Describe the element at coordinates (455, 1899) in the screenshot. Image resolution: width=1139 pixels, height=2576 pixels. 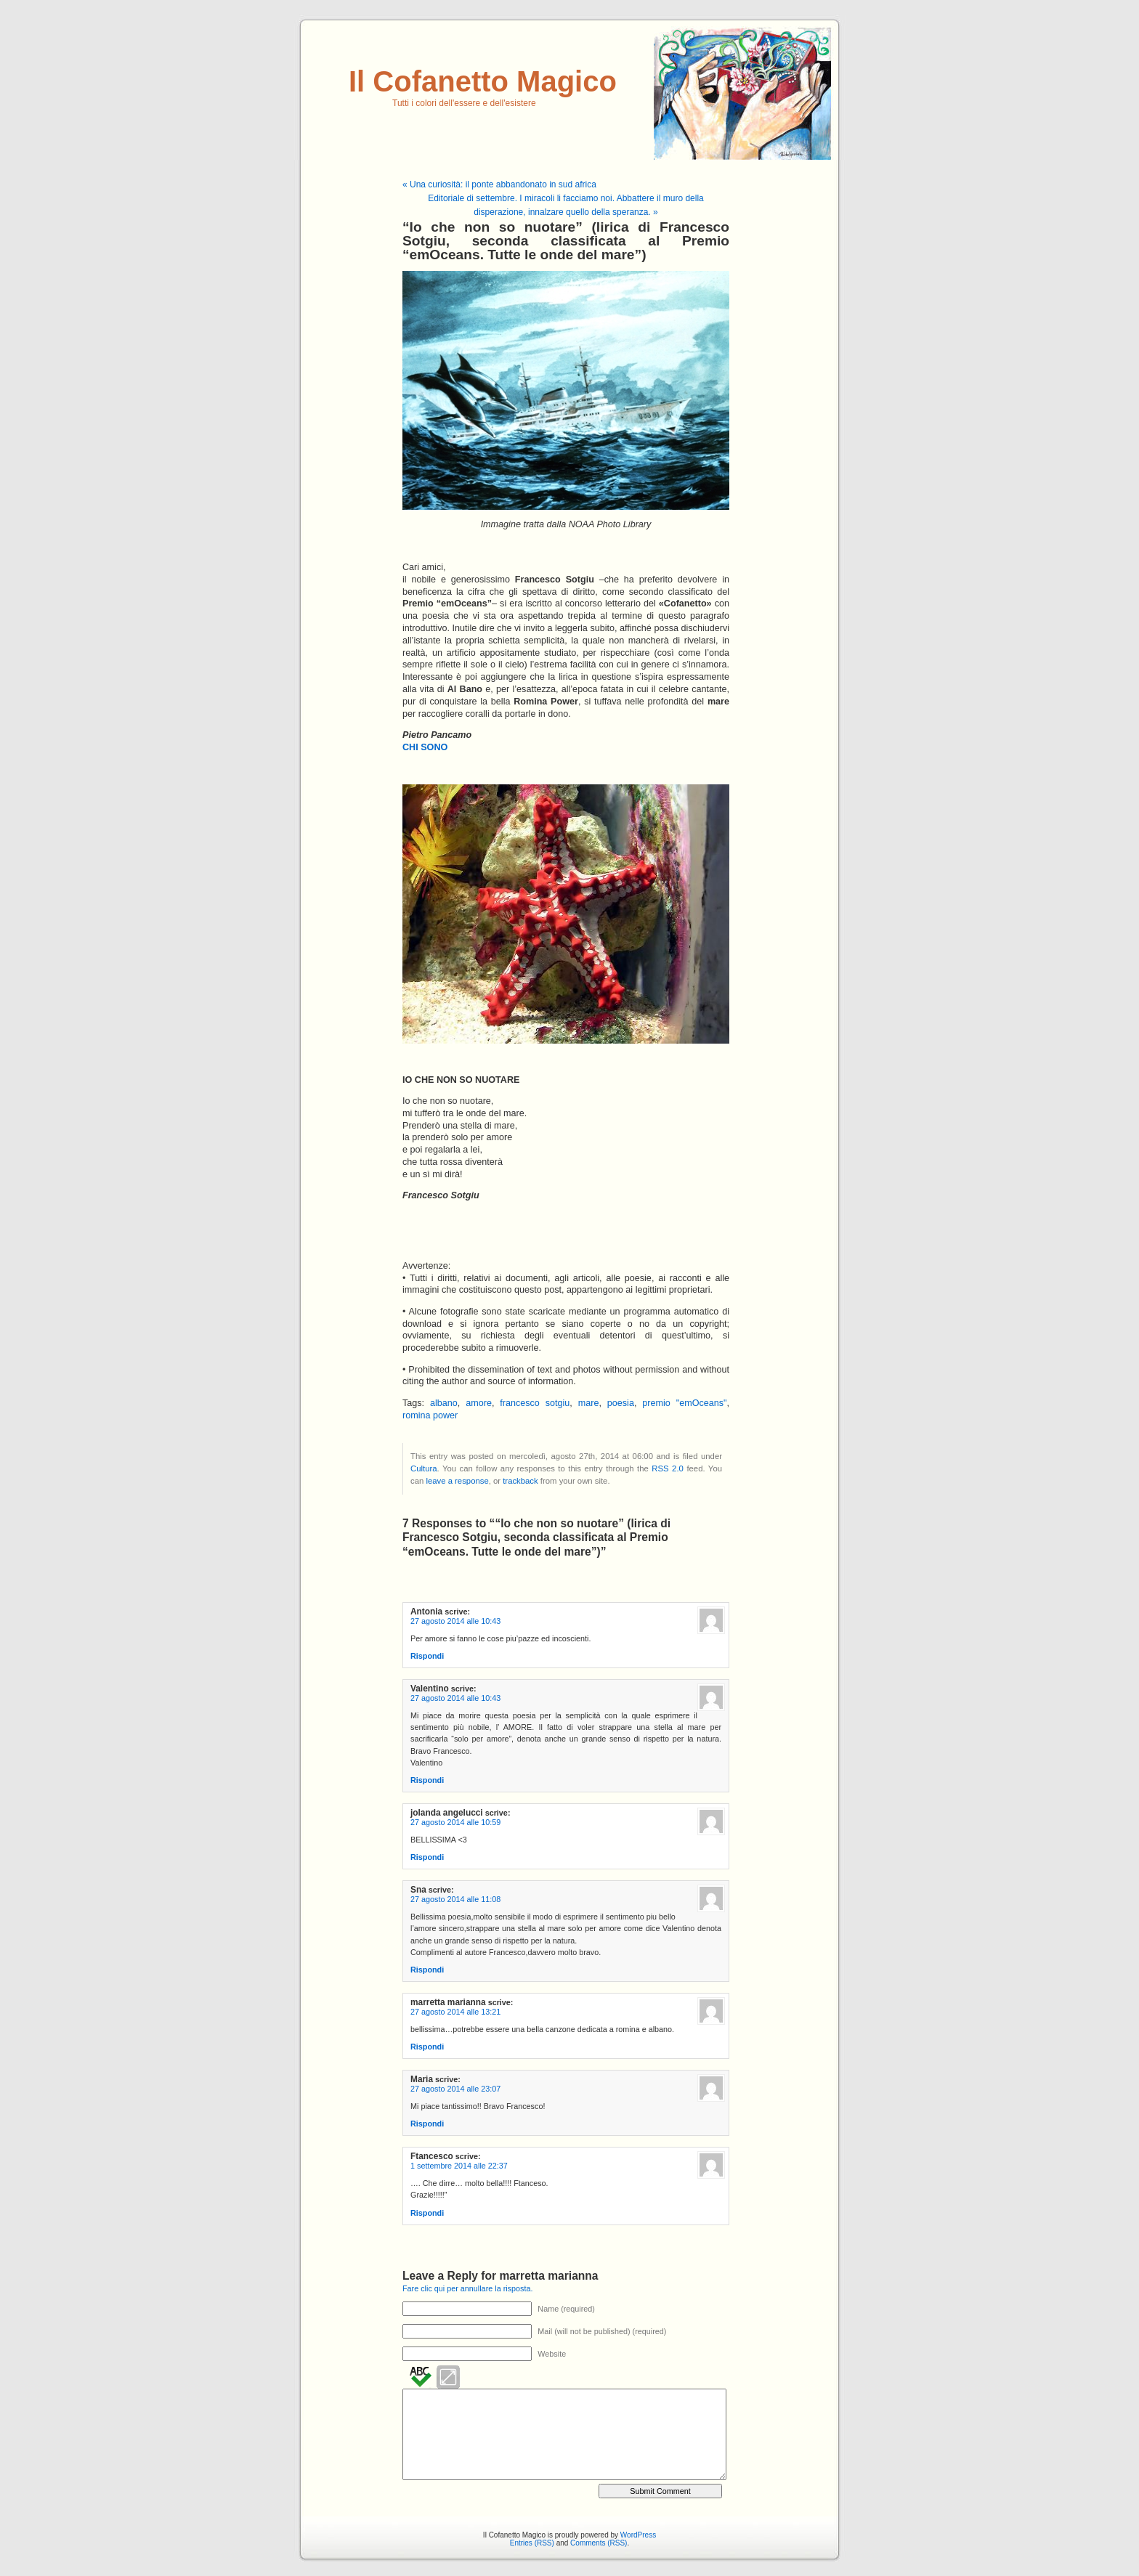
I see `27 agosto 2014 alle 11:08` at that location.